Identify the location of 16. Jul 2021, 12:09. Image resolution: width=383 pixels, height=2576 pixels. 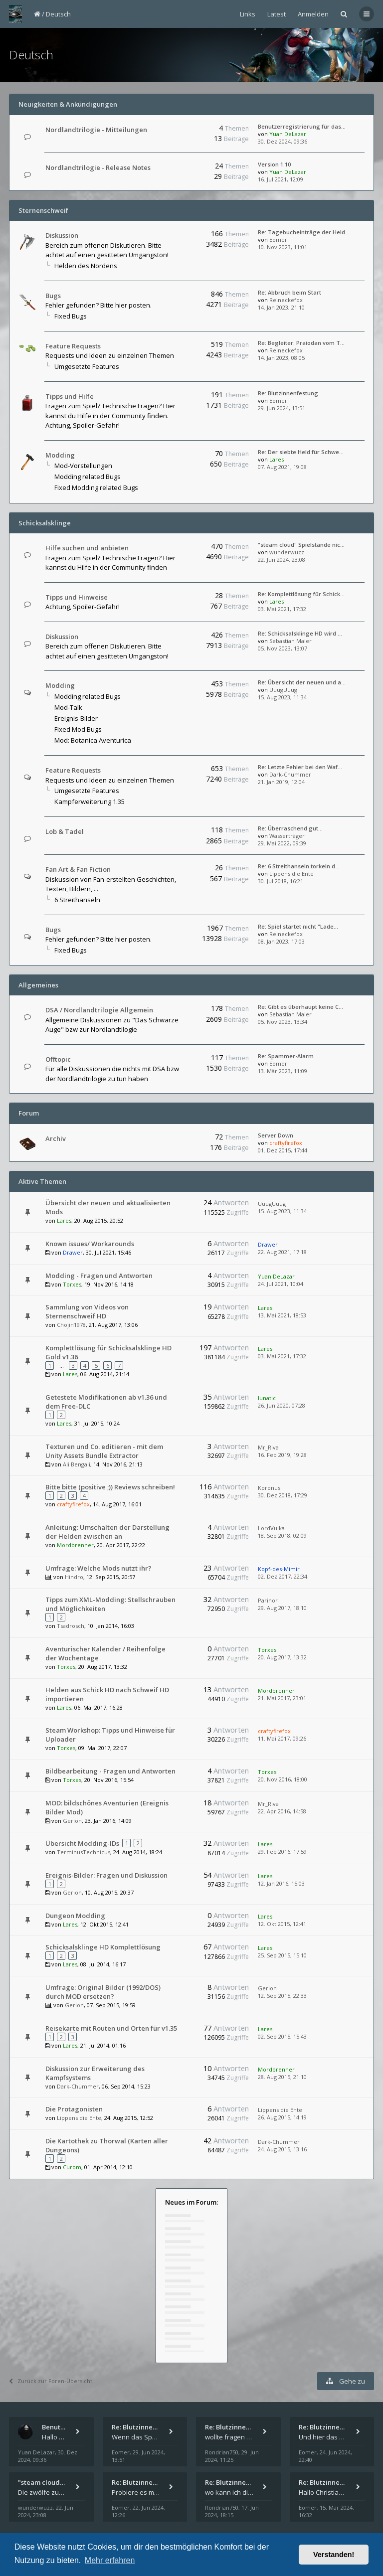
(280, 179).